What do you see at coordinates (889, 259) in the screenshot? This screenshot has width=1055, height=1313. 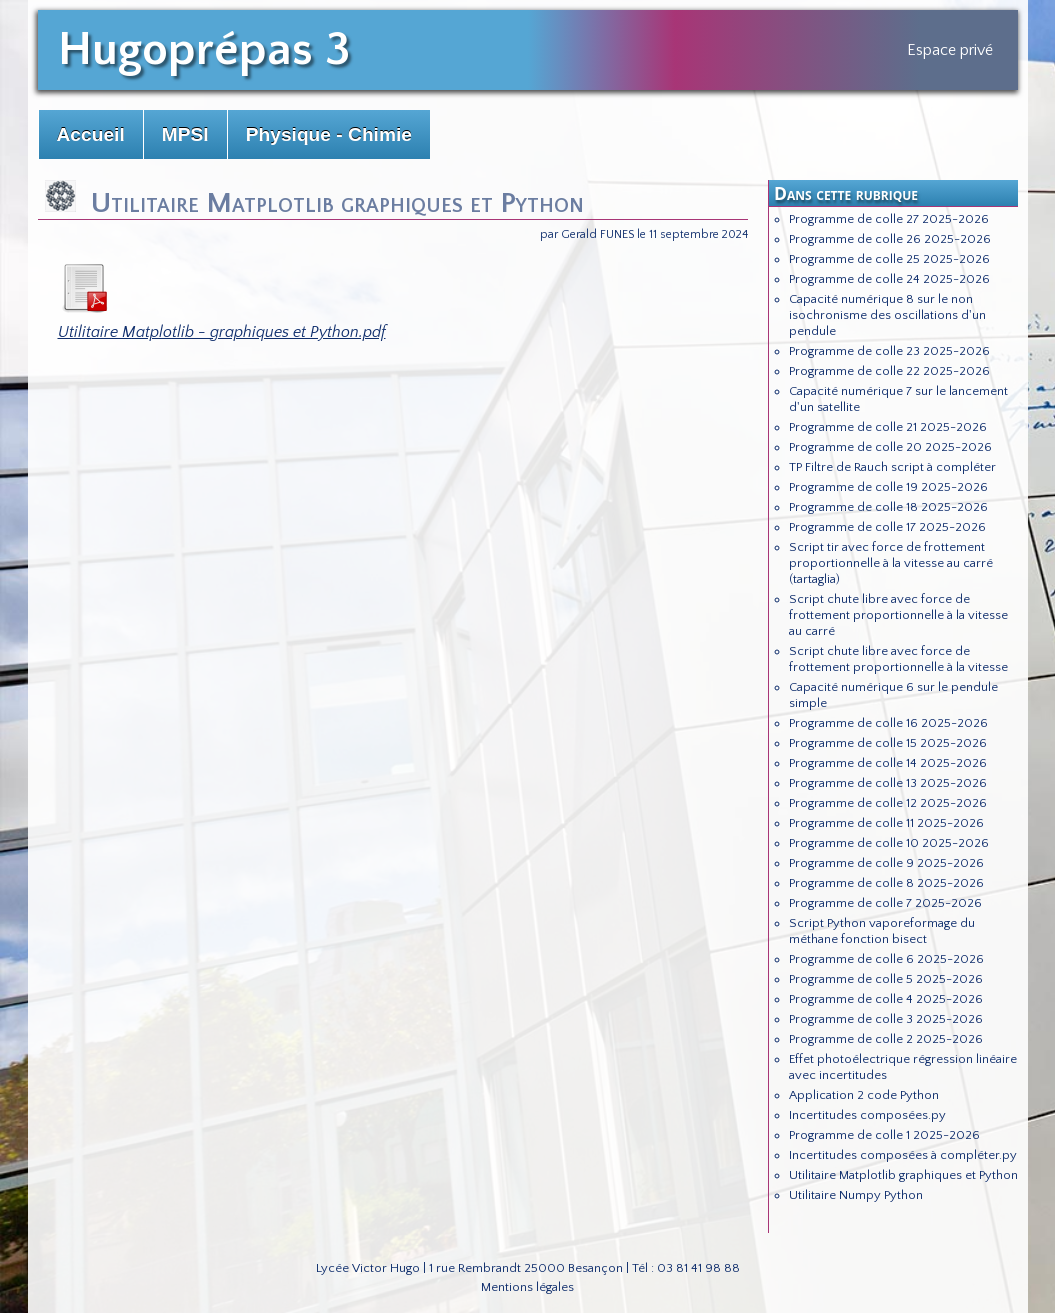 I see `Programme de colle 25 2025-2026` at bounding box center [889, 259].